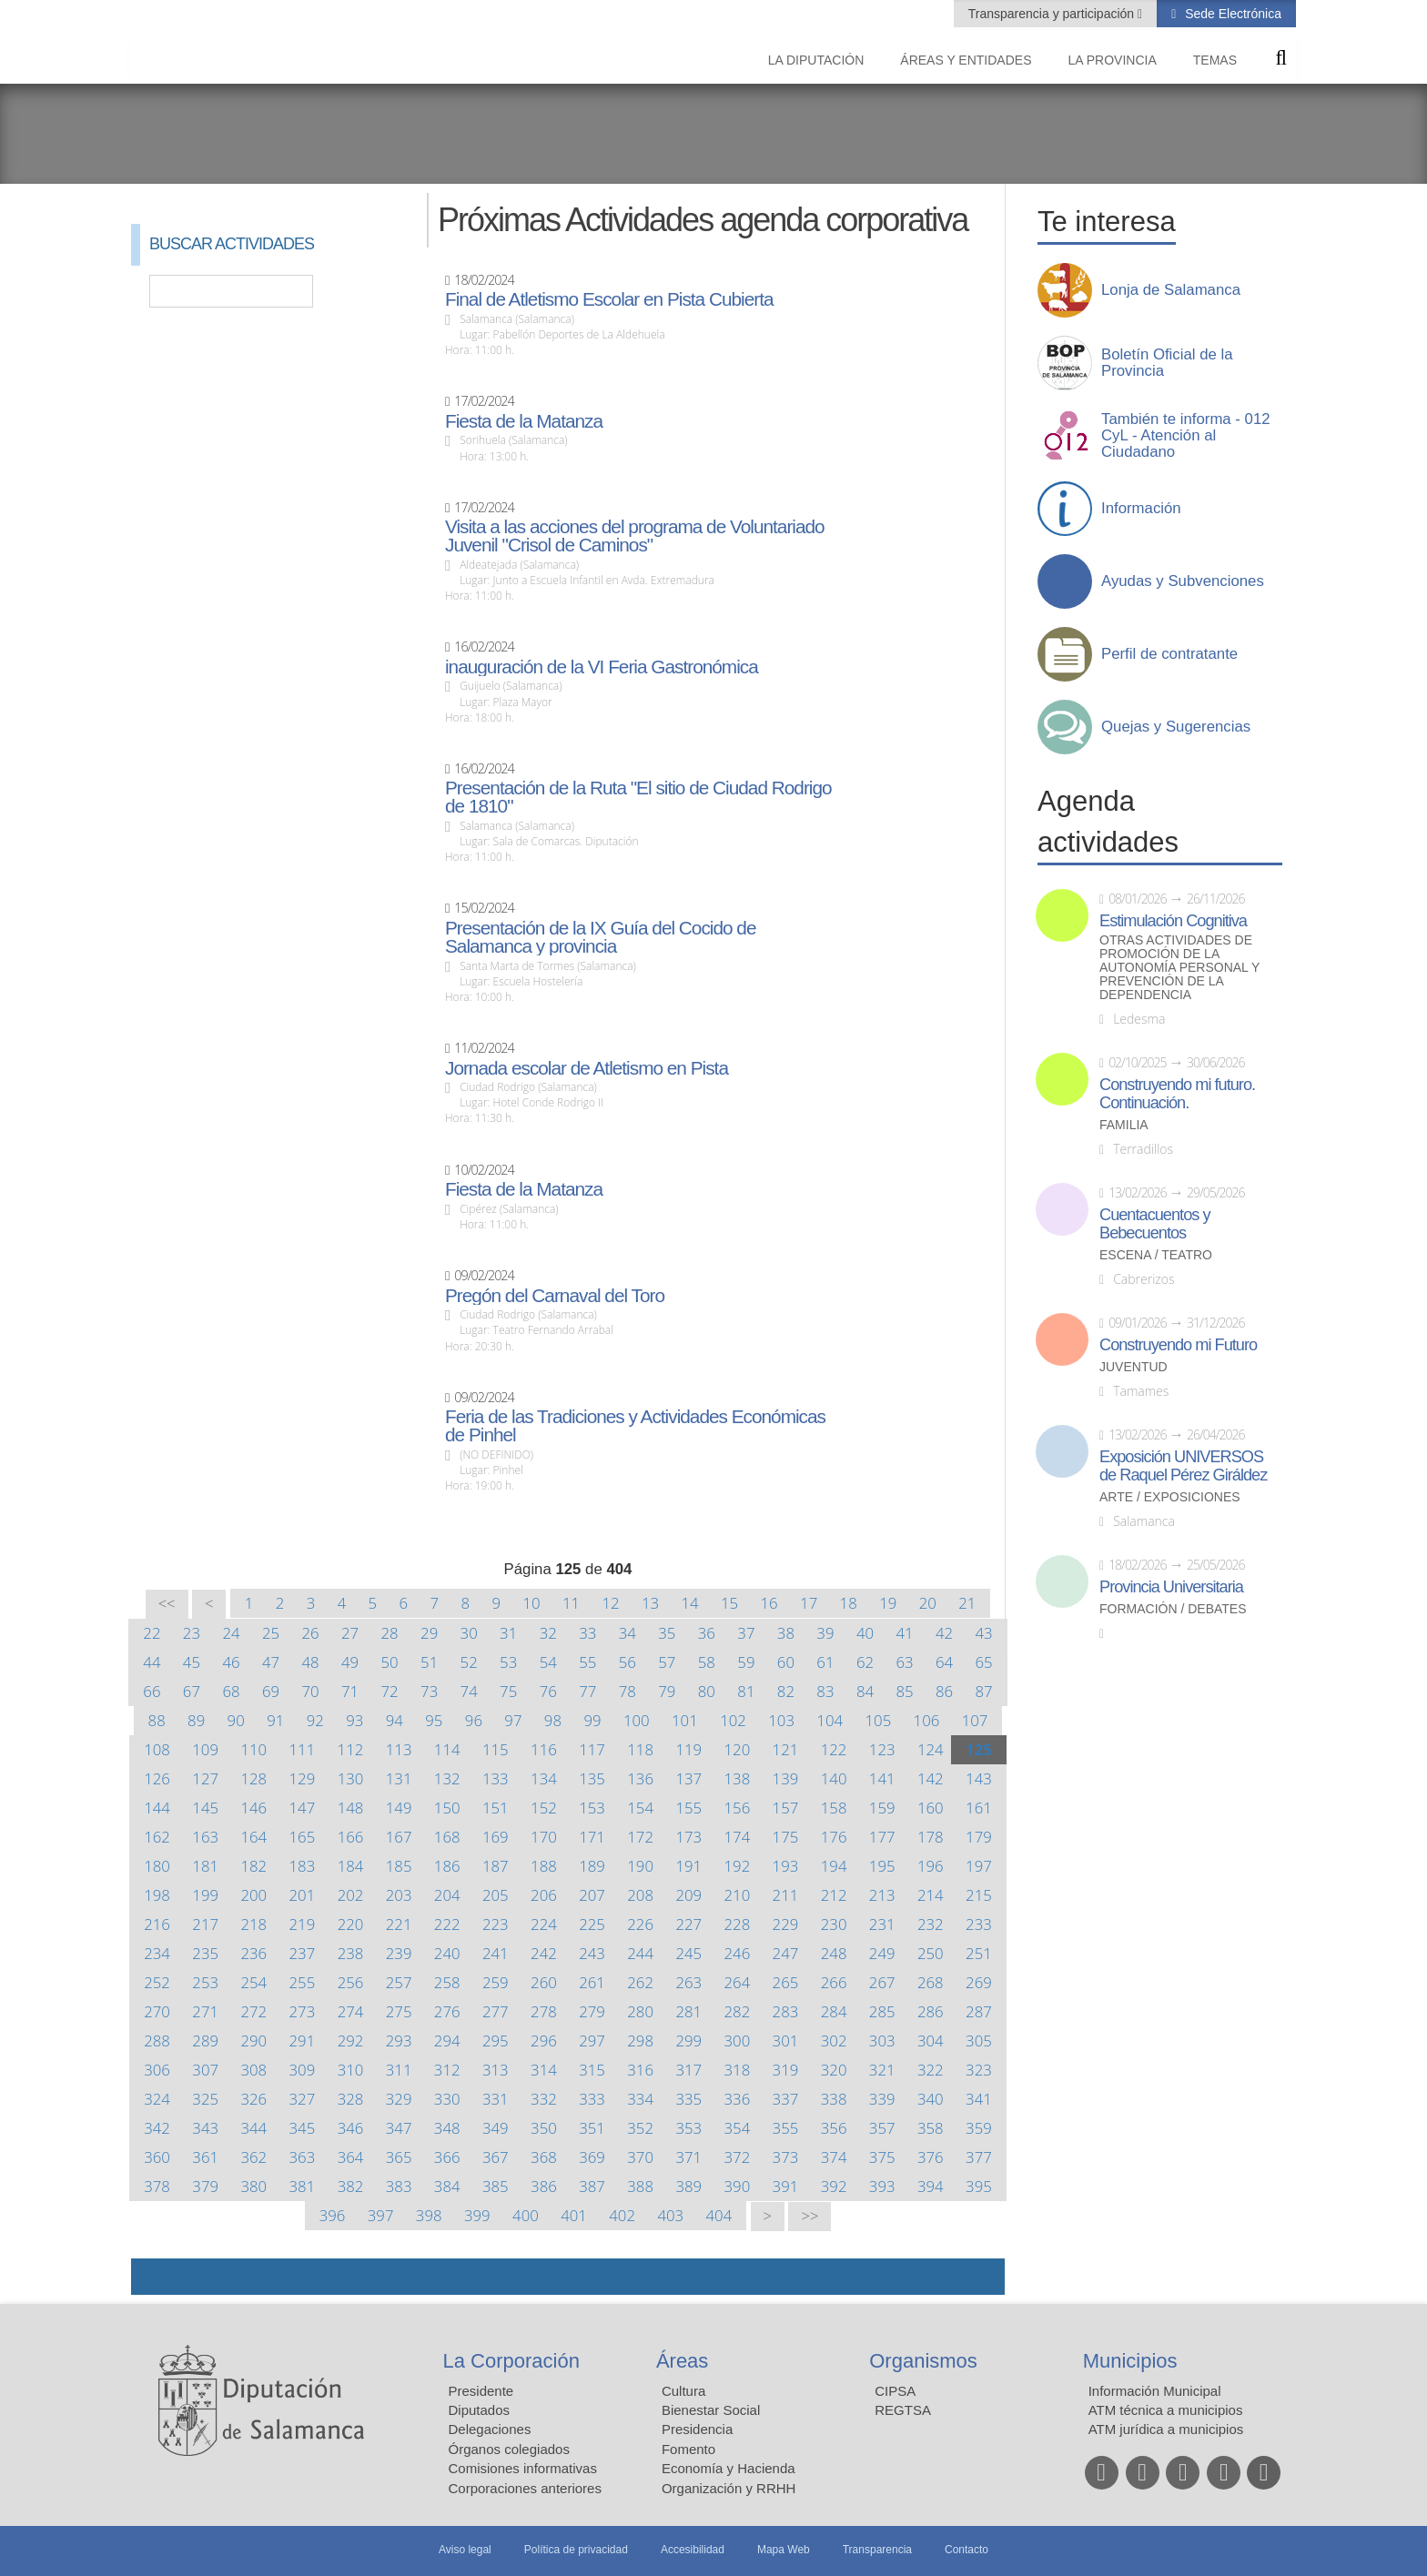 Image resolution: width=1427 pixels, height=2576 pixels. What do you see at coordinates (544, 2098) in the screenshot?
I see `332` at bounding box center [544, 2098].